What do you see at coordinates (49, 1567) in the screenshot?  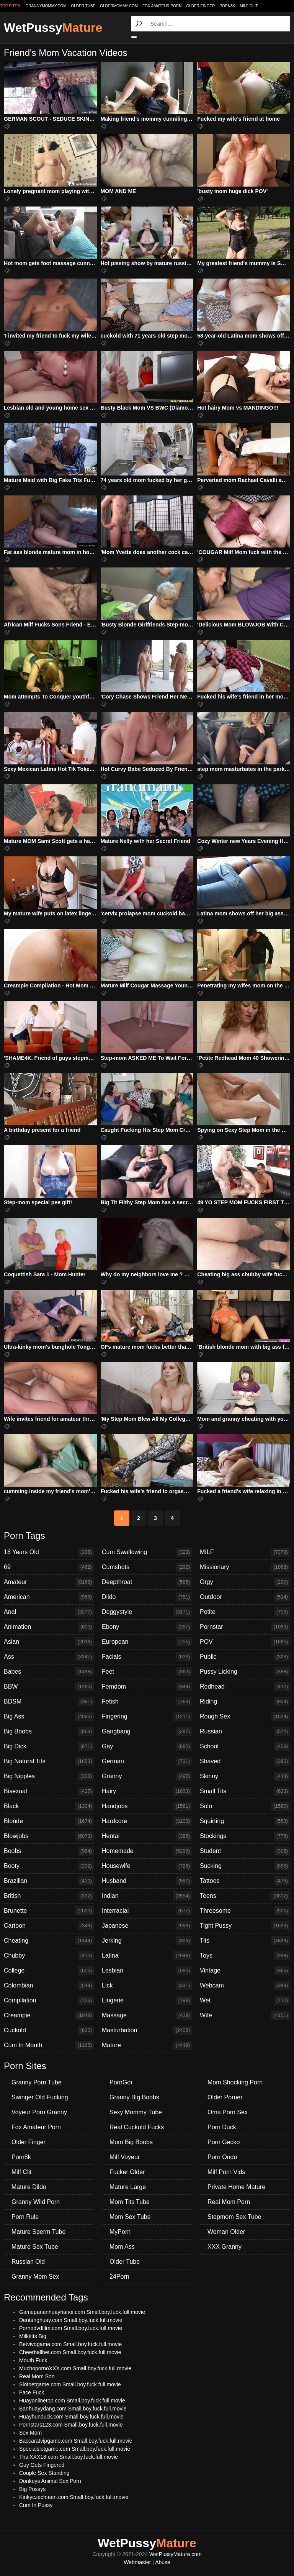 I see `69` at bounding box center [49, 1567].